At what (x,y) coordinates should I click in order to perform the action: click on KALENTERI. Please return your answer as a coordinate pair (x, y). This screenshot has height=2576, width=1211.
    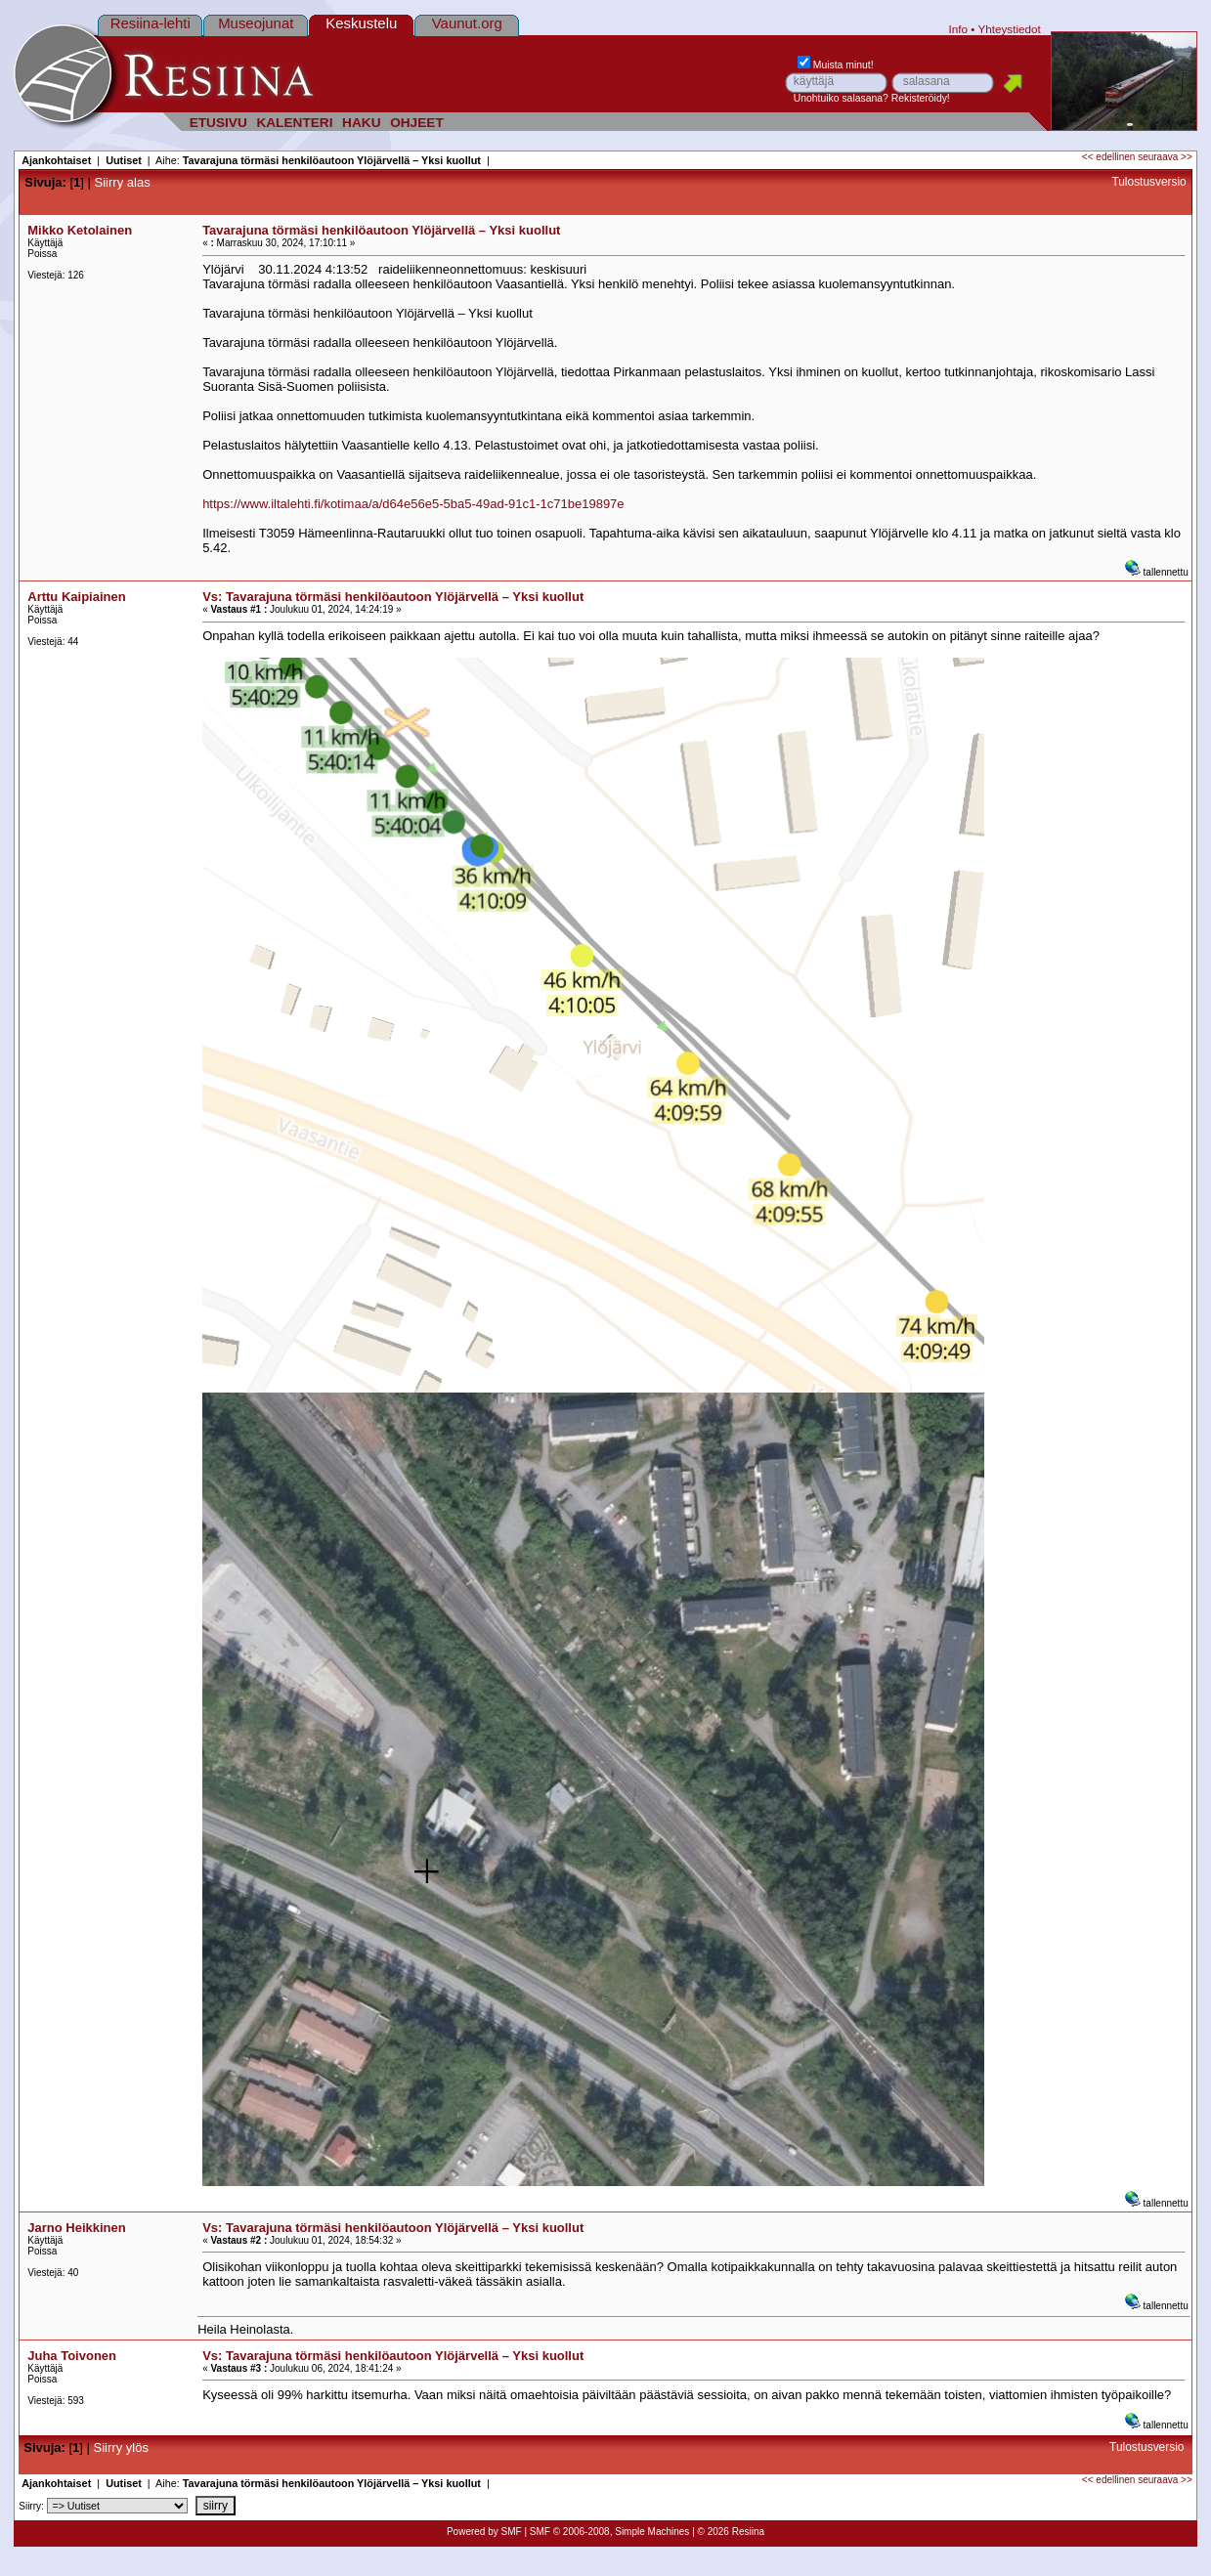
    Looking at the image, I should click on (294, 122).